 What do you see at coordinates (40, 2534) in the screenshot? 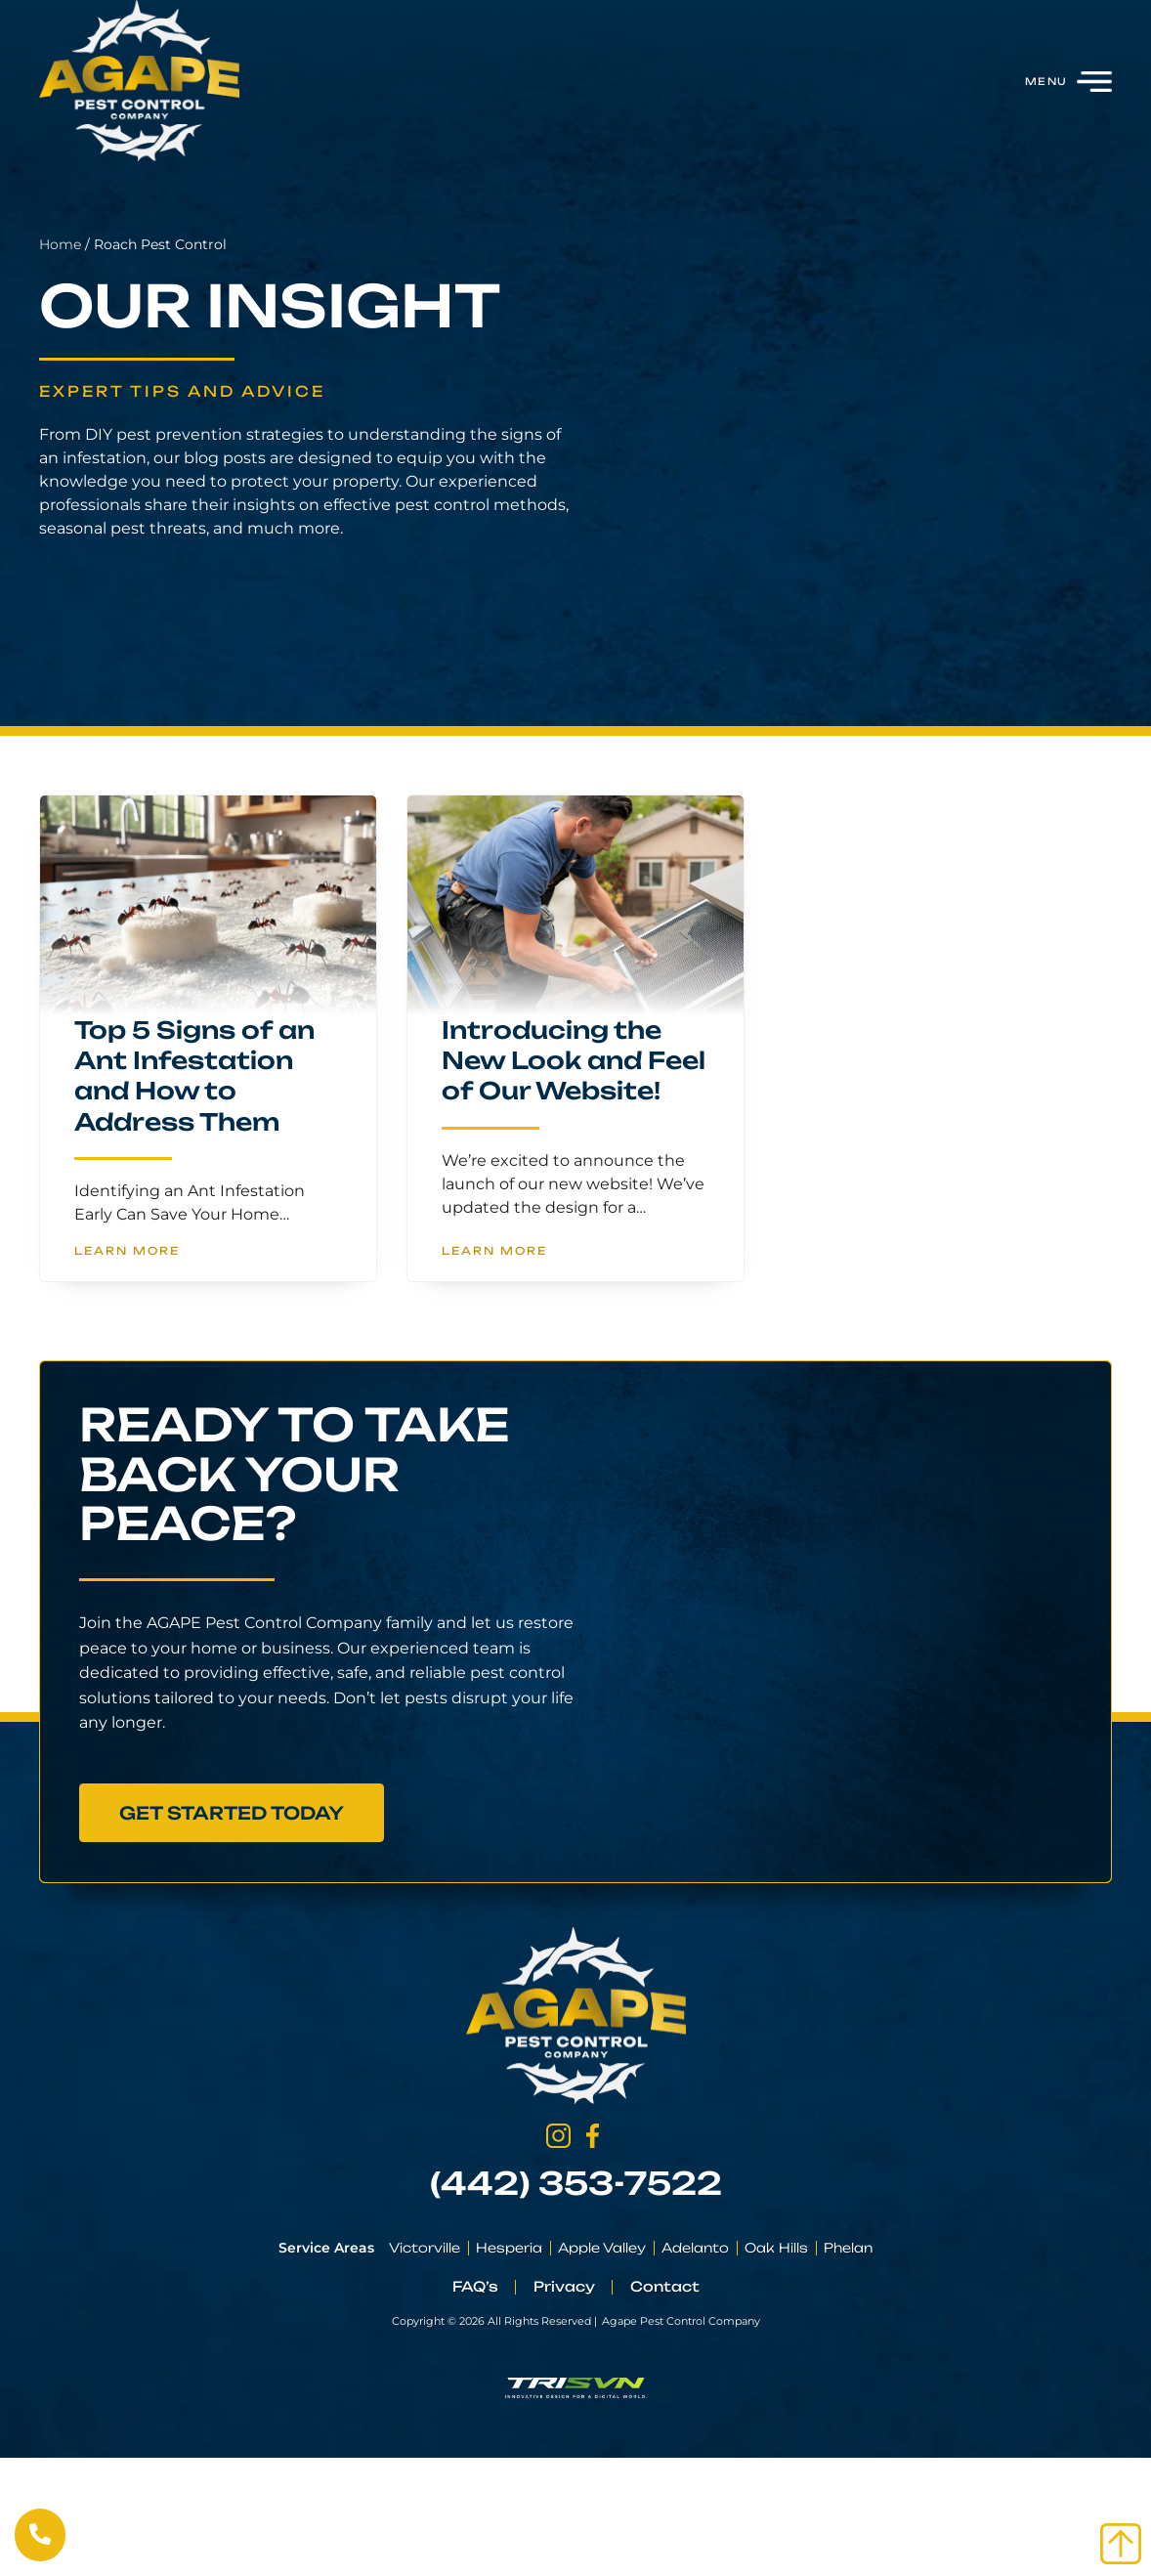
I see `[Call Us Now]` at bounding box center [40, 2534].